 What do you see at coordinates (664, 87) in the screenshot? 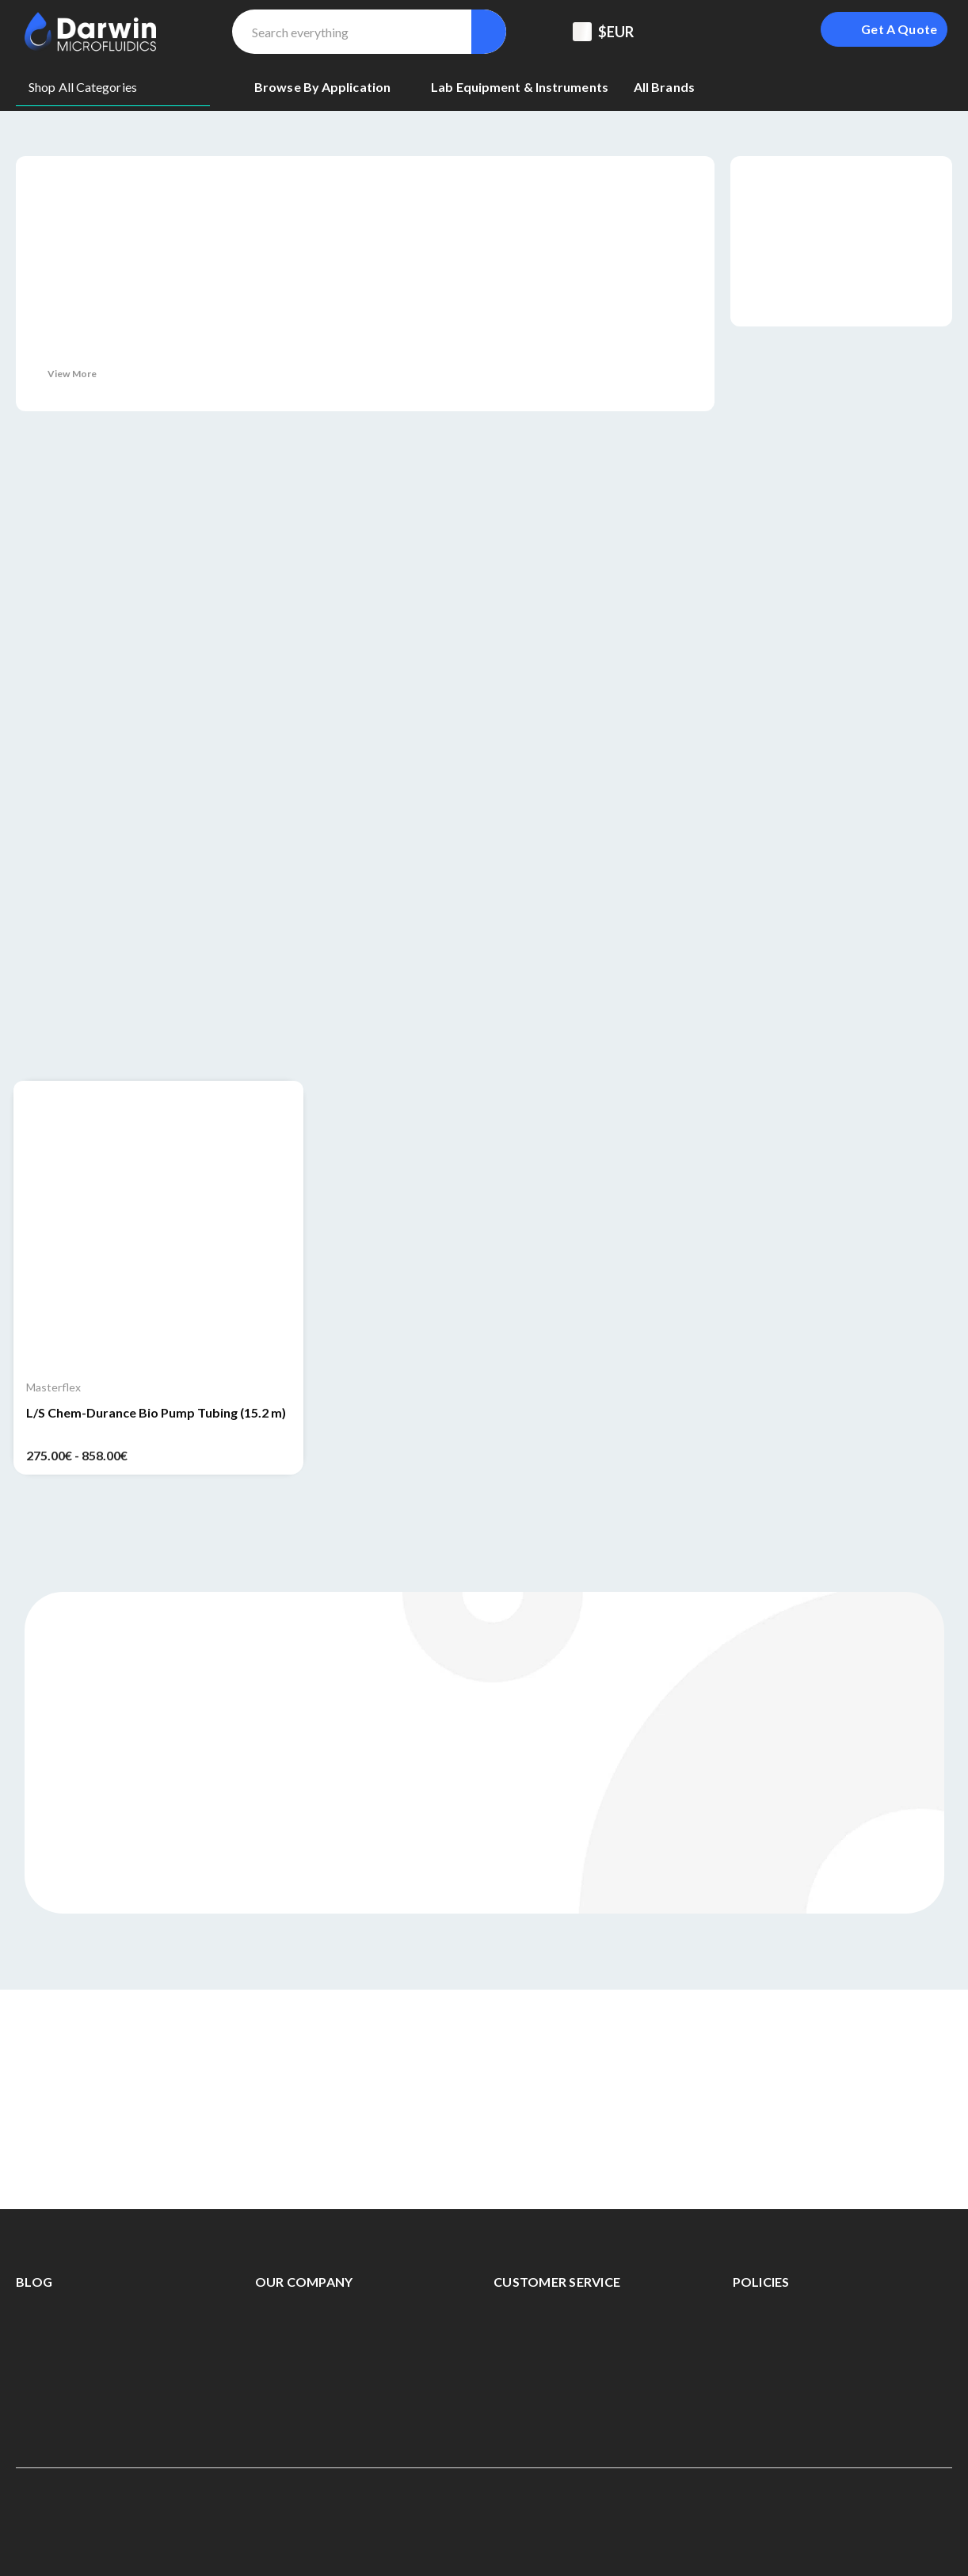
I see `[All Brands]` at bounding box center [664, 87].